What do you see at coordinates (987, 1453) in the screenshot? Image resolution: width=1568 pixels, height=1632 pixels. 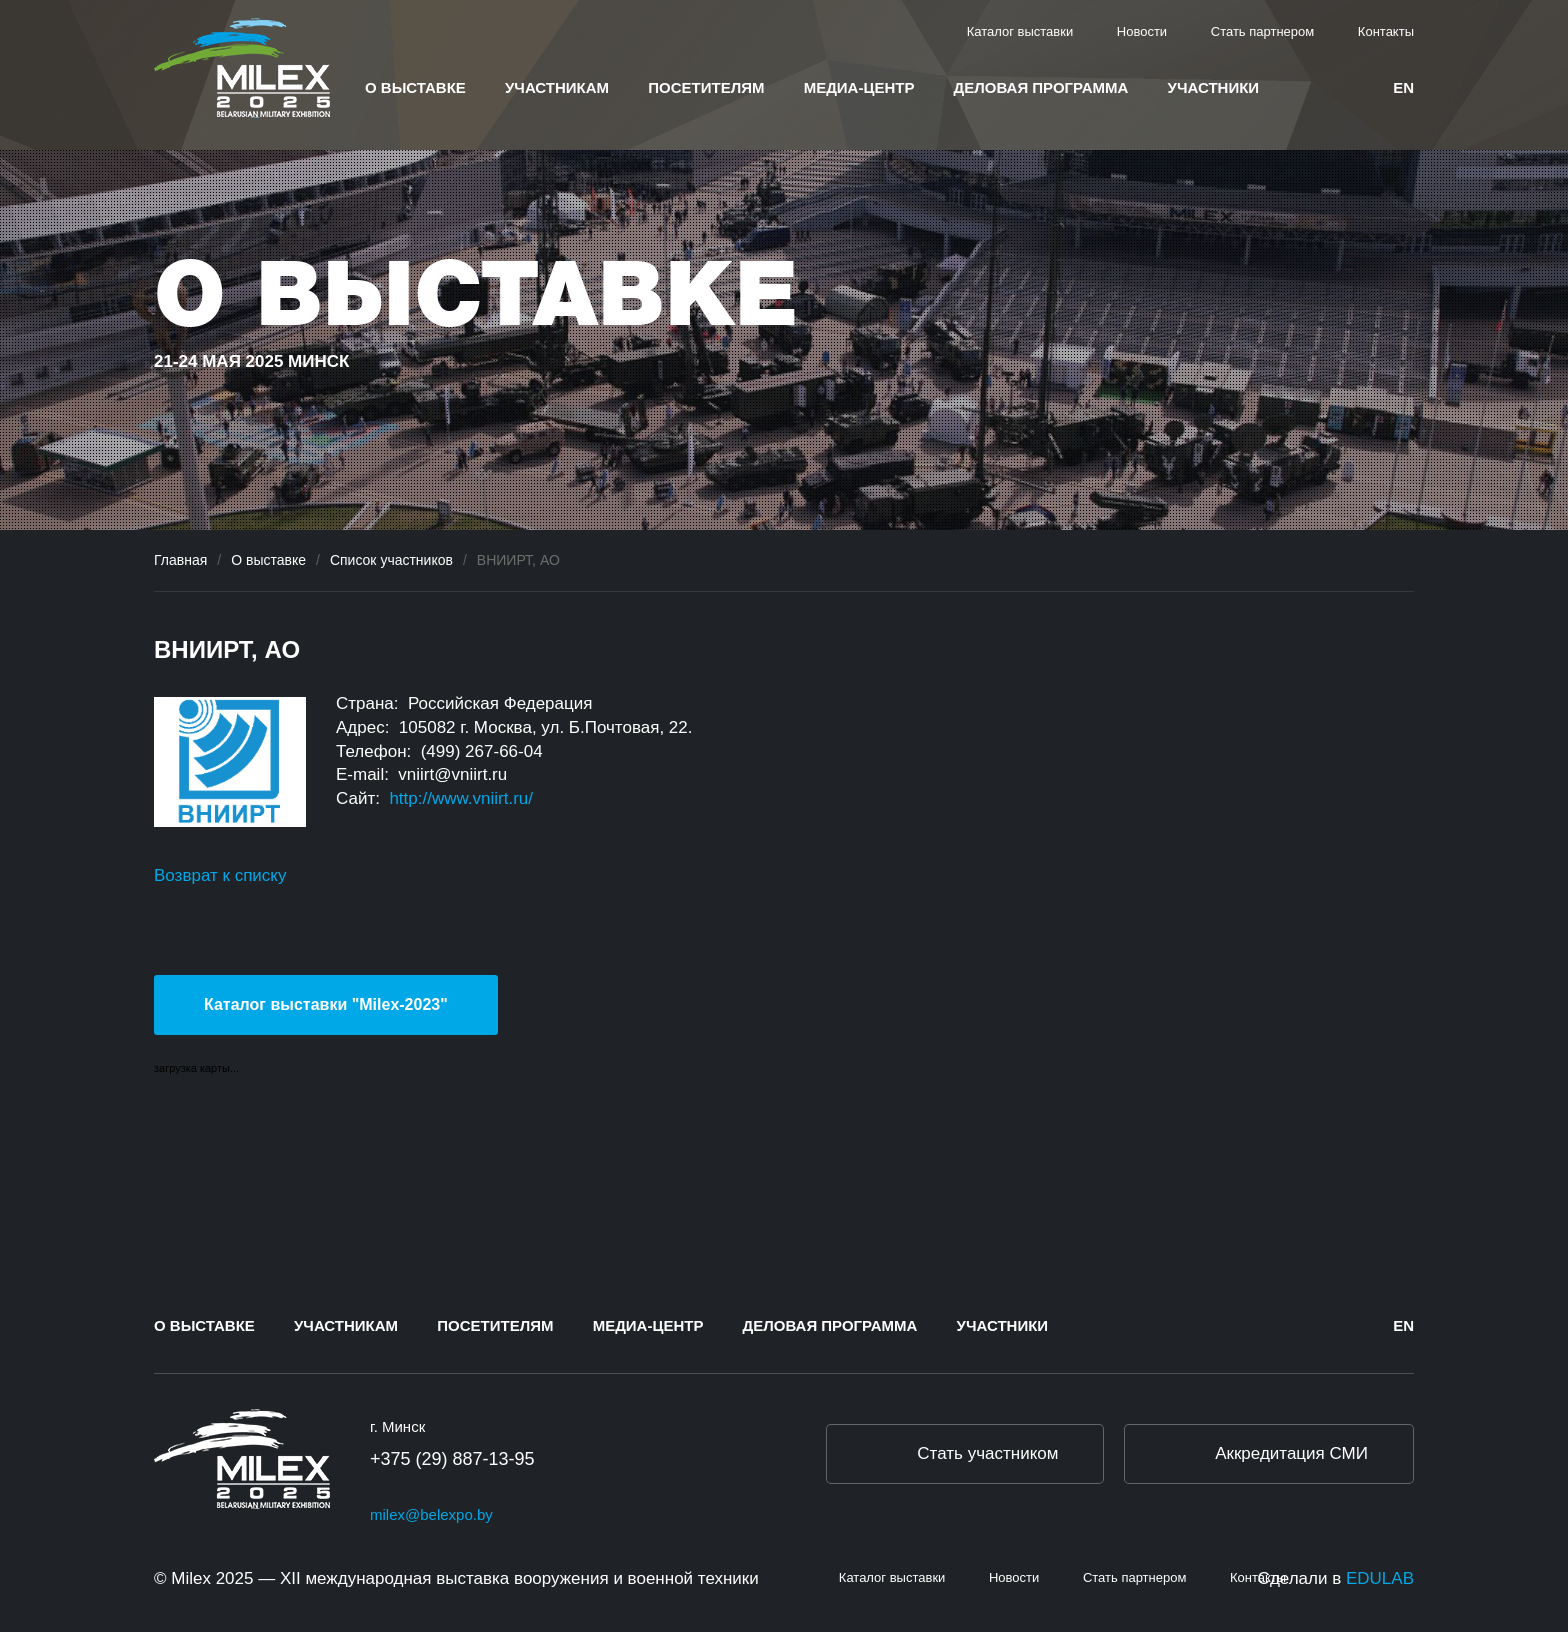 I see `Стать участником` at bounding box center [987, 1453].